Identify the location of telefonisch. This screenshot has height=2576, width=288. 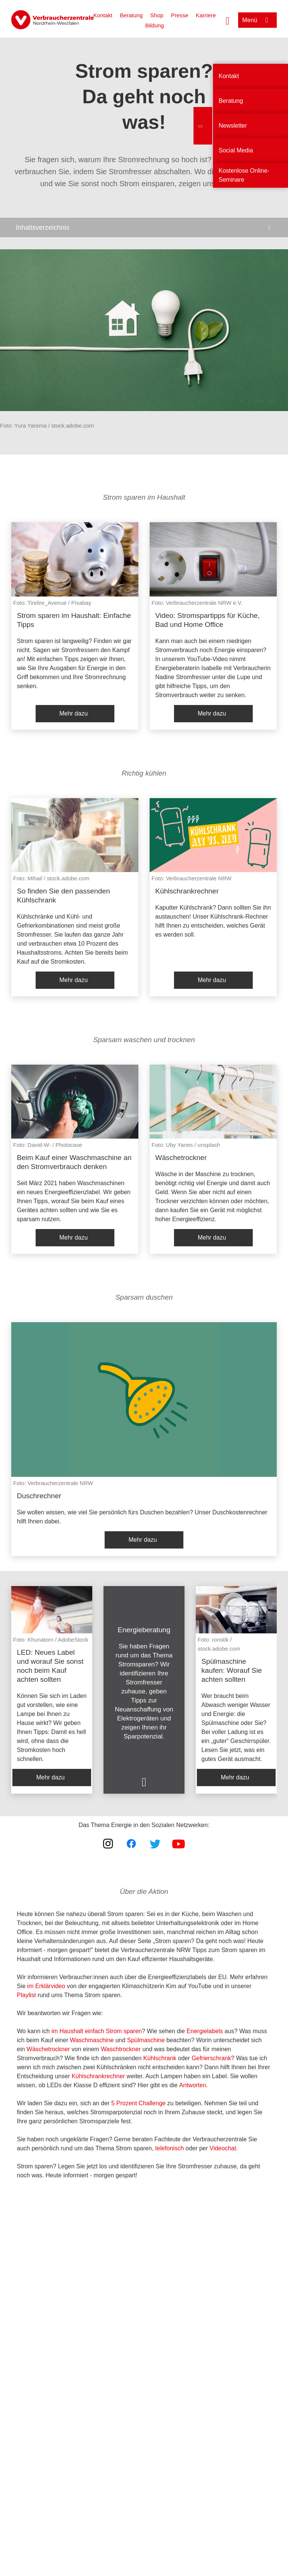
(169, 2148).